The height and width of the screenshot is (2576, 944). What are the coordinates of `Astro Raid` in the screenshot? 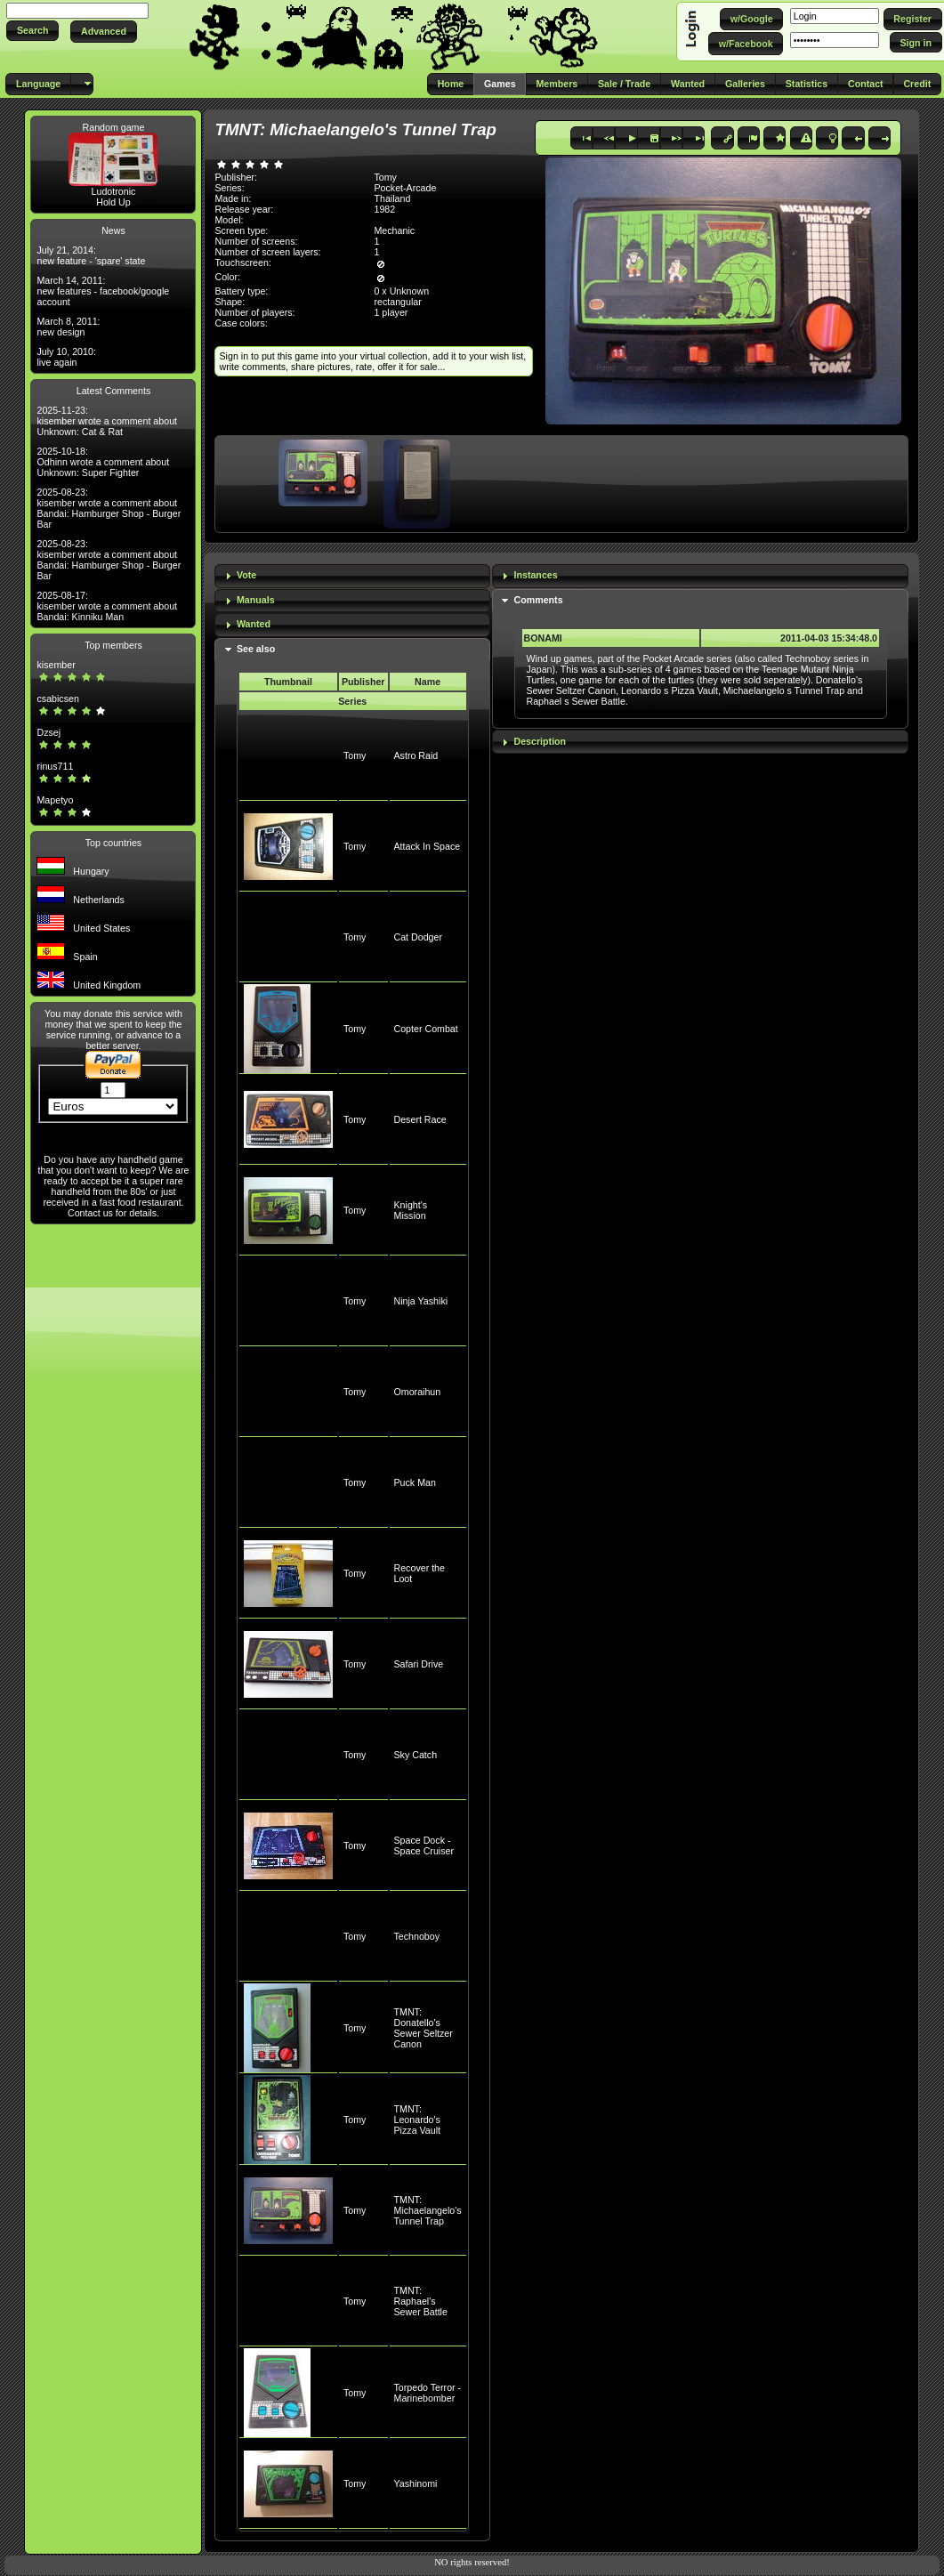 It's located at (416, 755).